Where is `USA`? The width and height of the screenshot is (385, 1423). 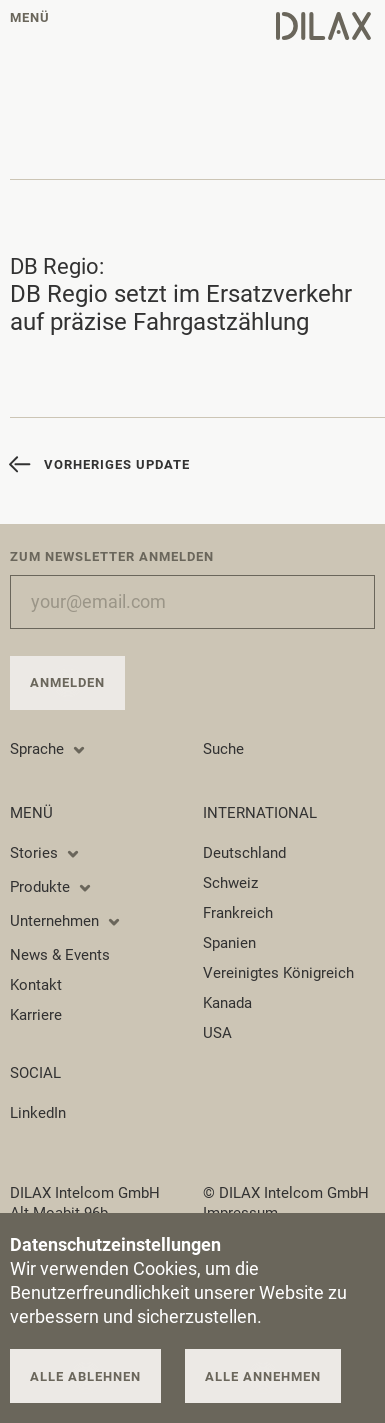 USA is located at coordinates (217, 1033).